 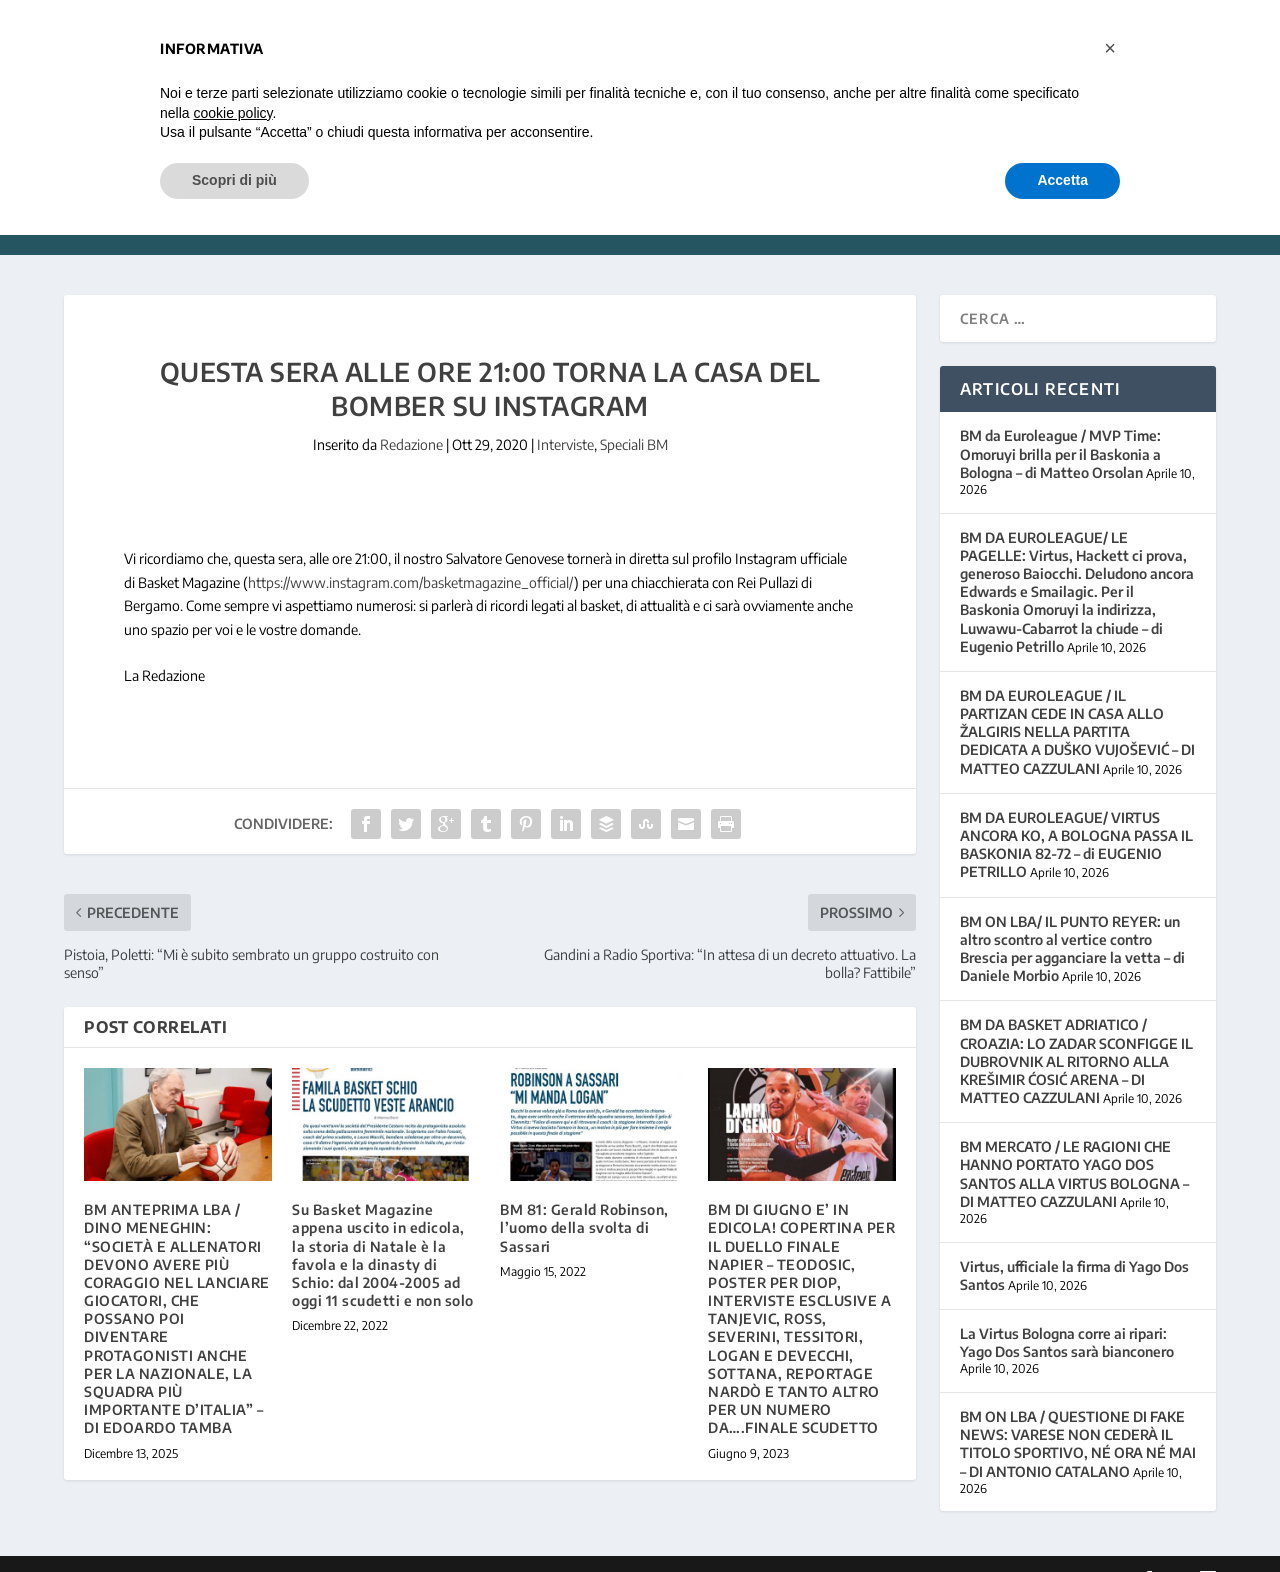 I want to click on [button], so click(x=1110, y=48).